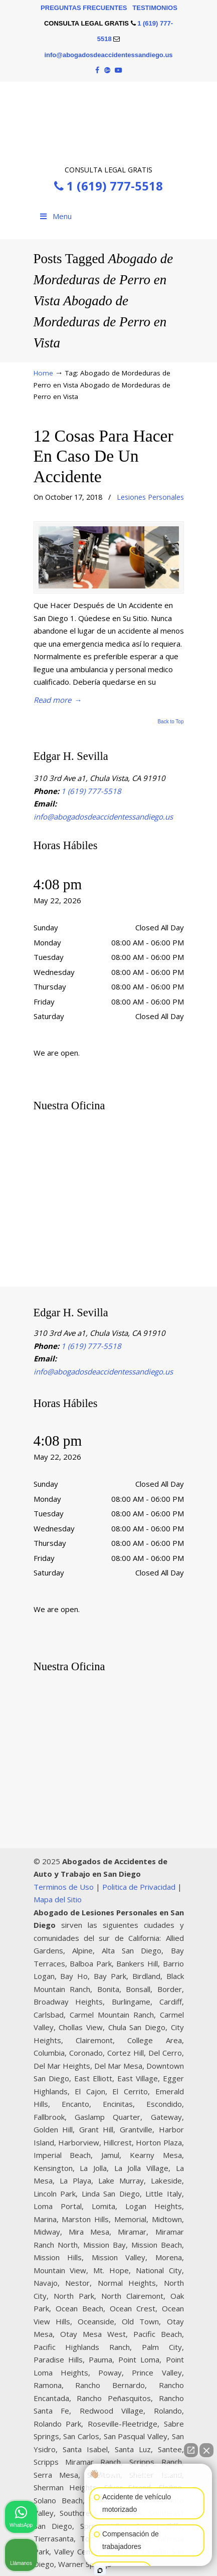  What do you see at coordinates (138, 1887) in the screenshot?
I see `Politica de Privacidad` at bounding box center [138, 1887].